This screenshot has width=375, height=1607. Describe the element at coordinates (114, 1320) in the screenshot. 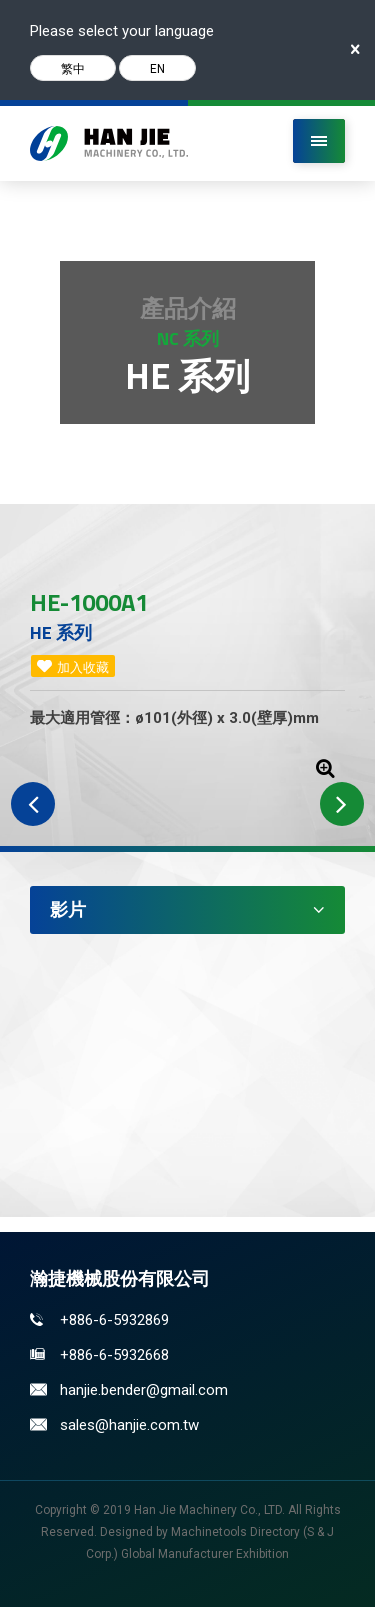

I see `+886-6-5932869` at that location.